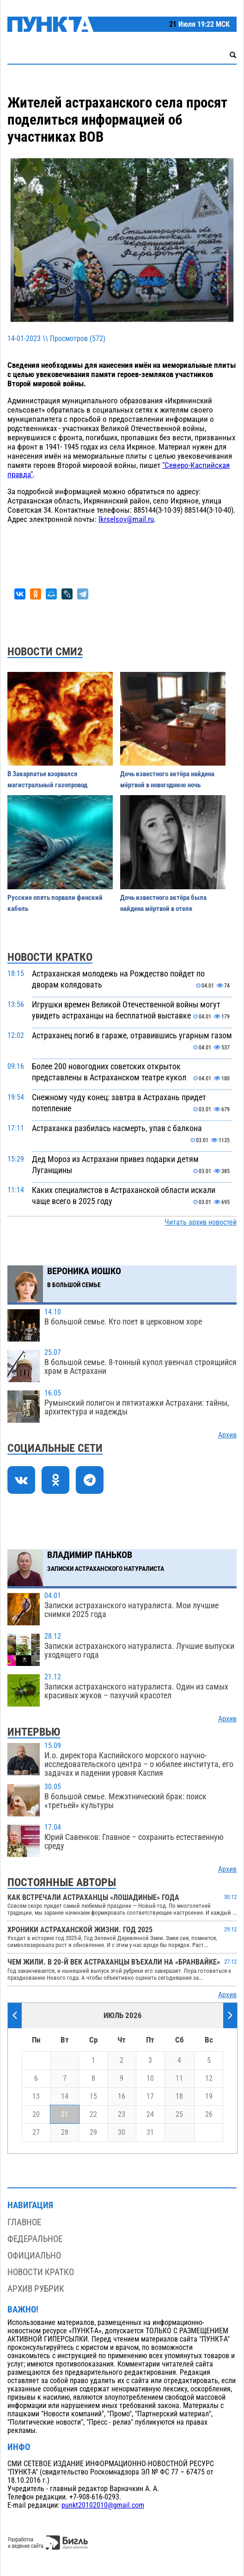 This screenshot has height=2576, width=244. I want to click on 18, so click(179, 2096).